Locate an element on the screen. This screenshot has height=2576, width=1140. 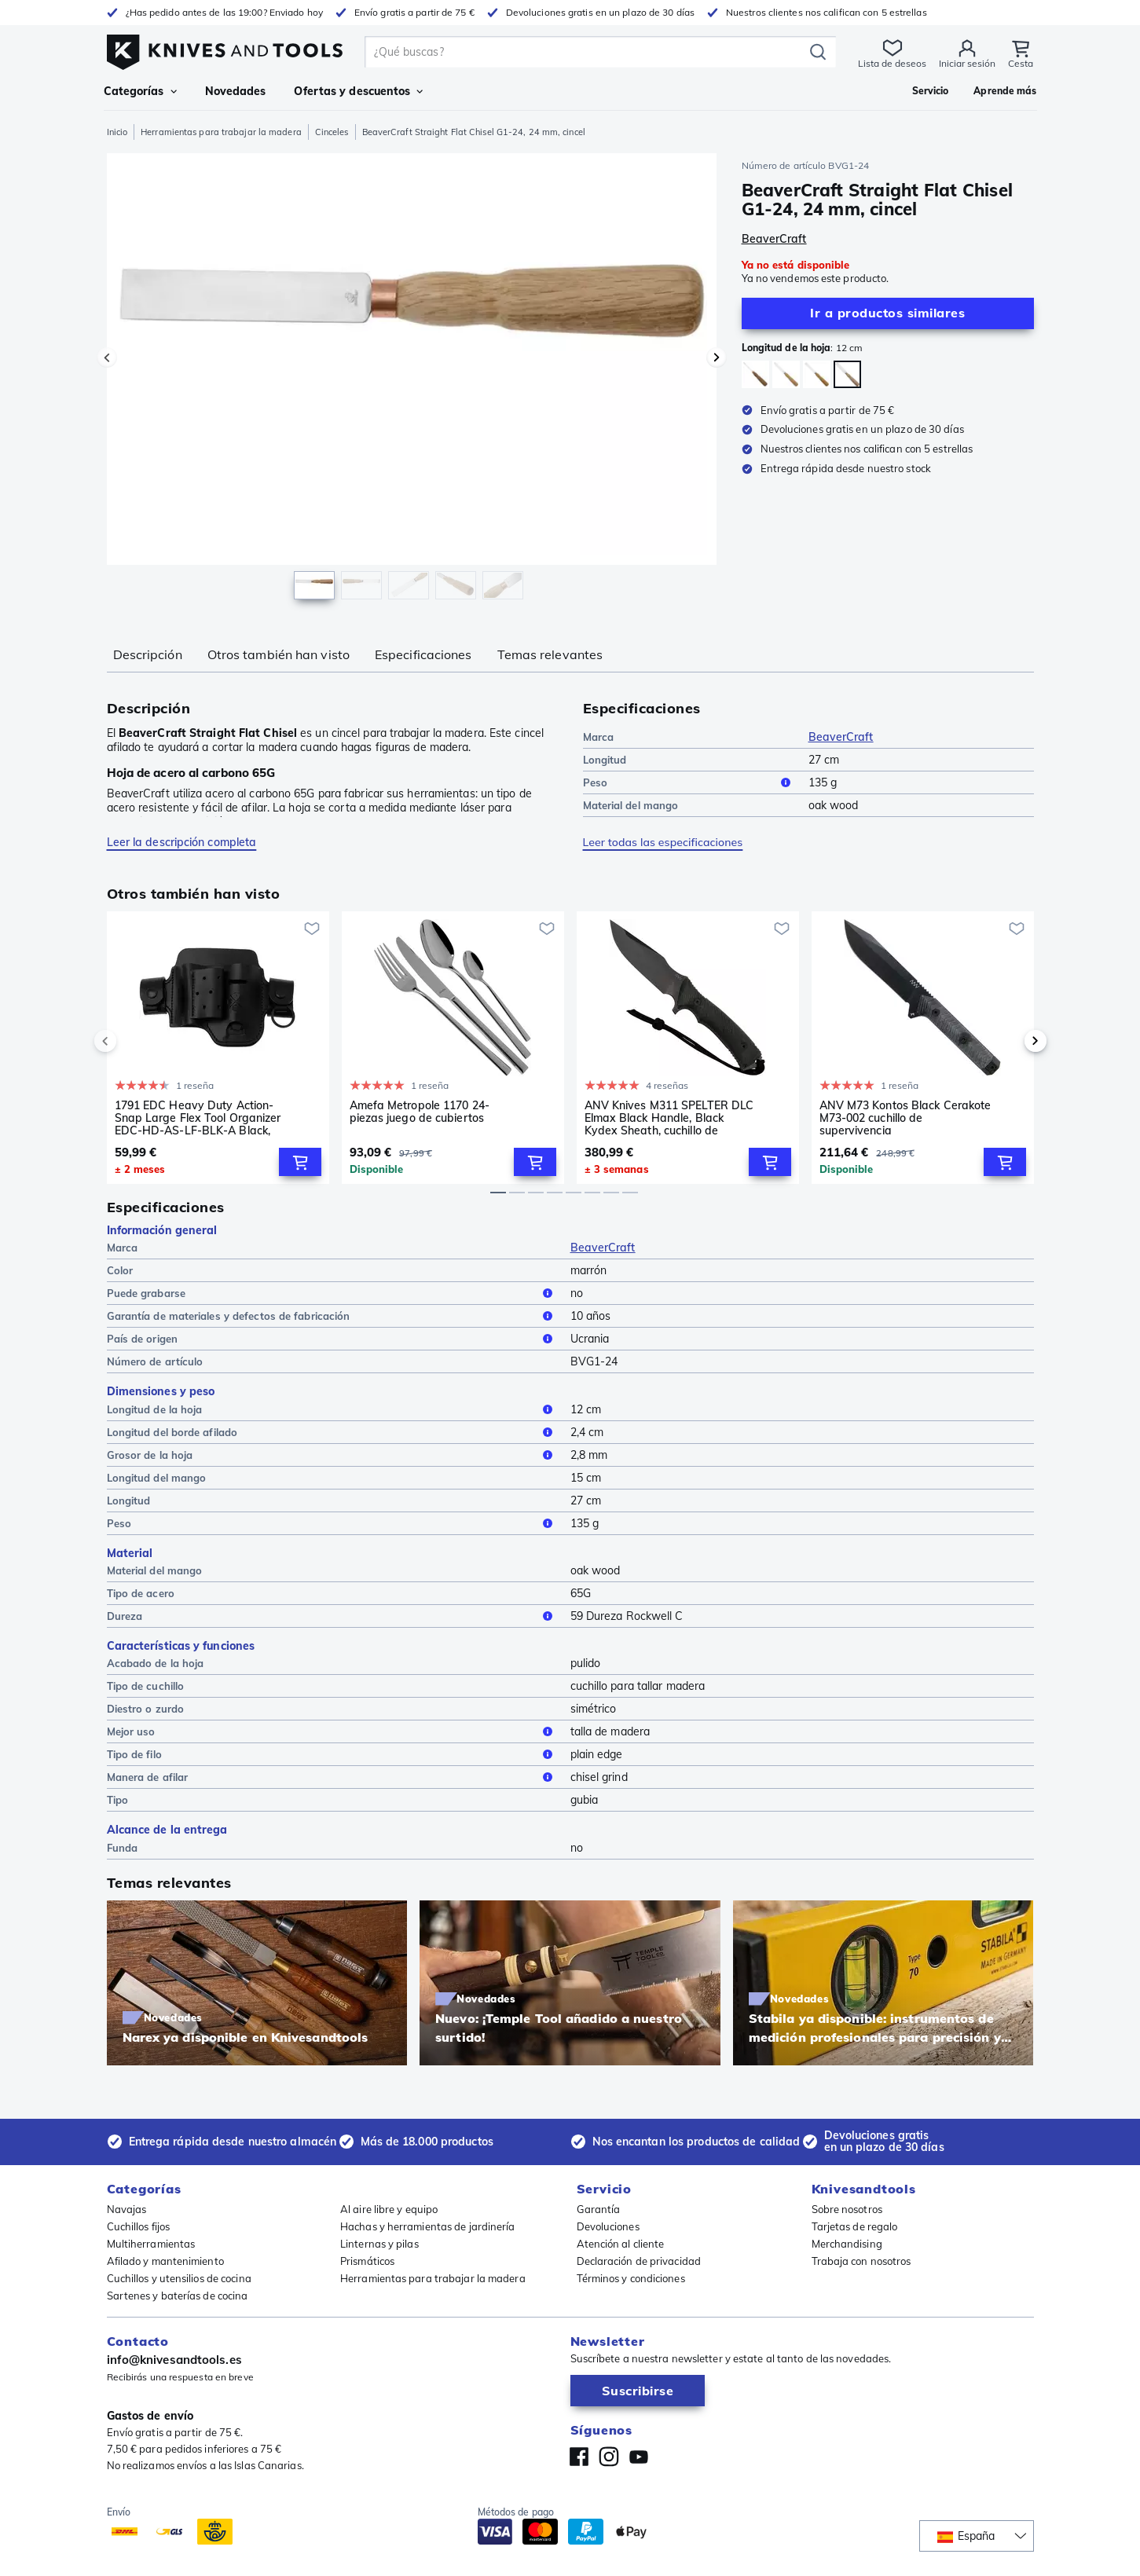
Linternas y pilas is located at coordinates (379, 2243).